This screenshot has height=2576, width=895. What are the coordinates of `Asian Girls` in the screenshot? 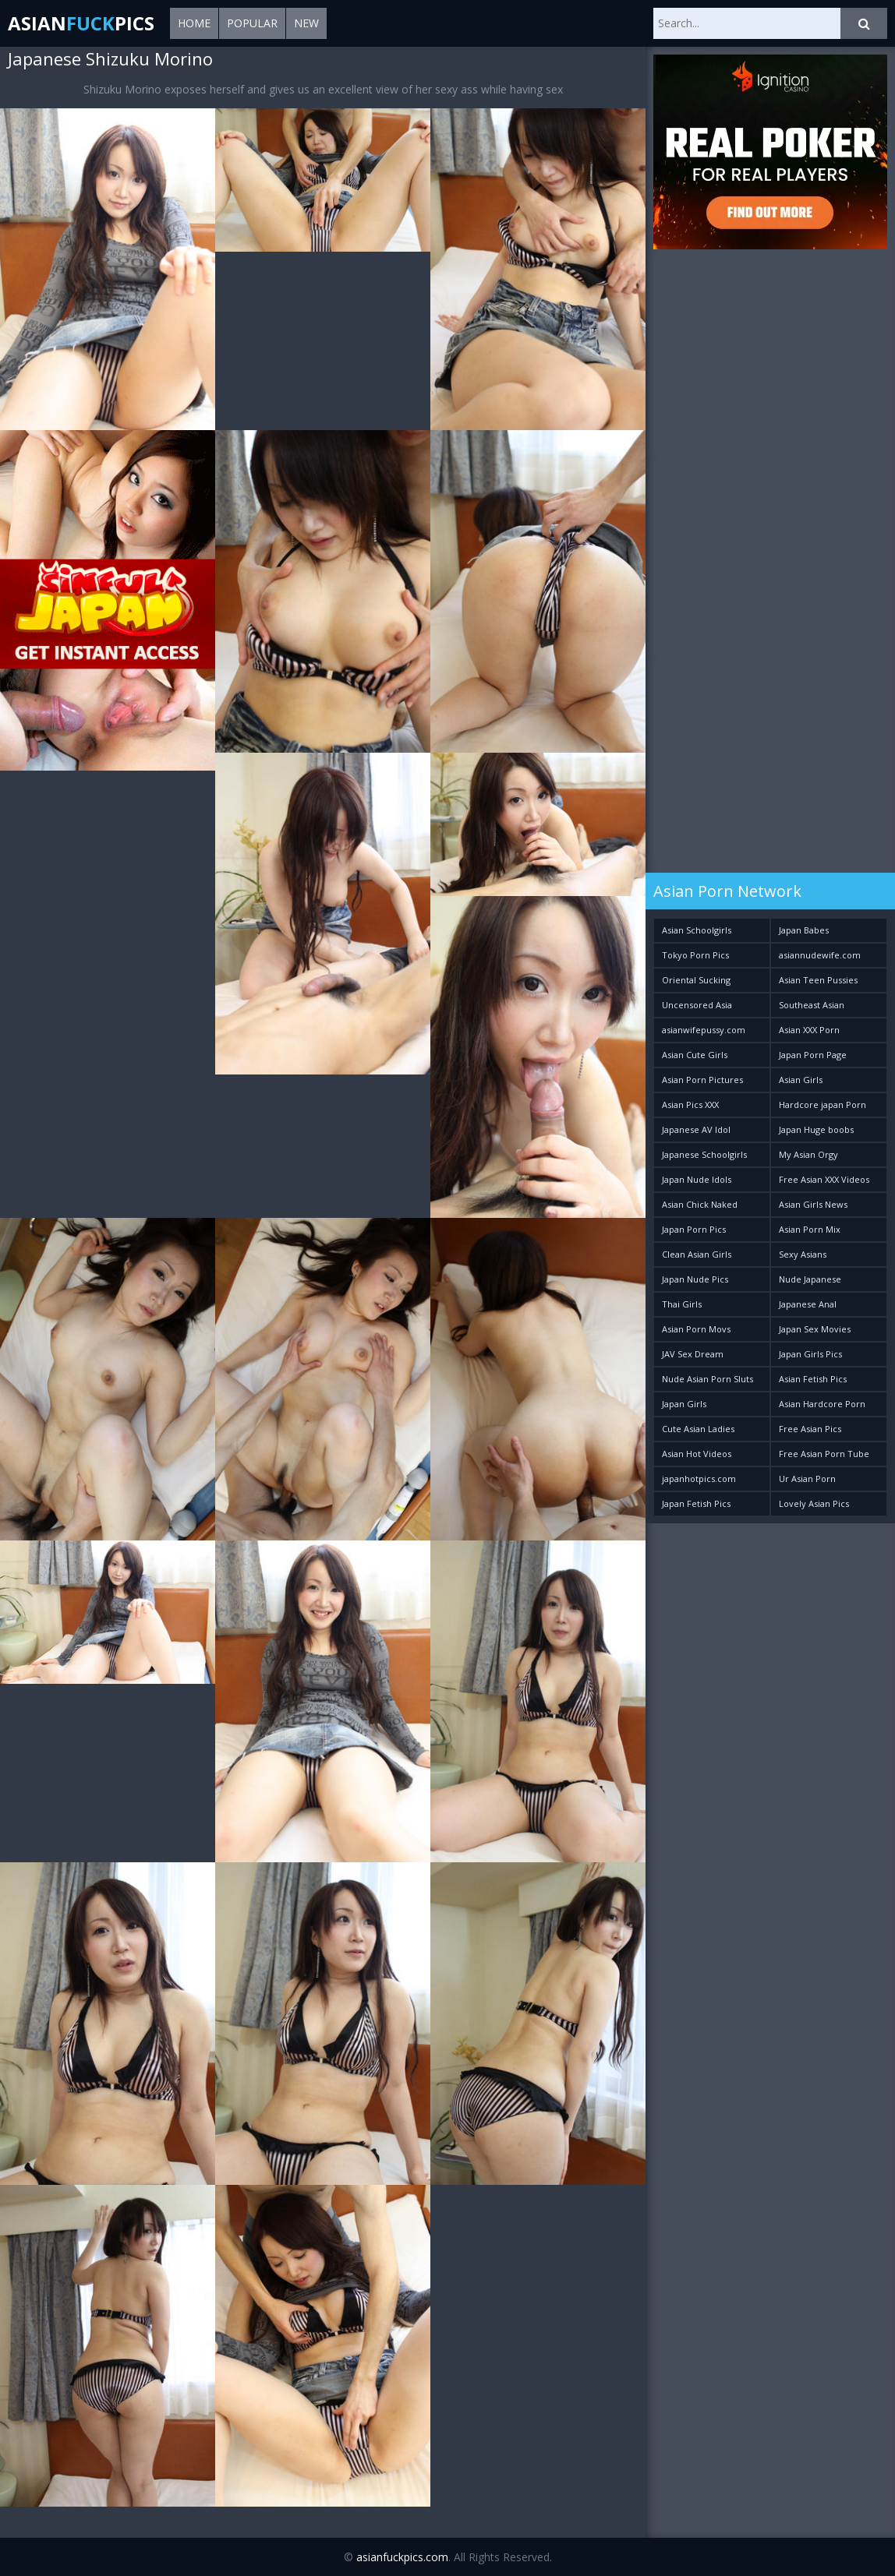 It's located at (800, 1079).